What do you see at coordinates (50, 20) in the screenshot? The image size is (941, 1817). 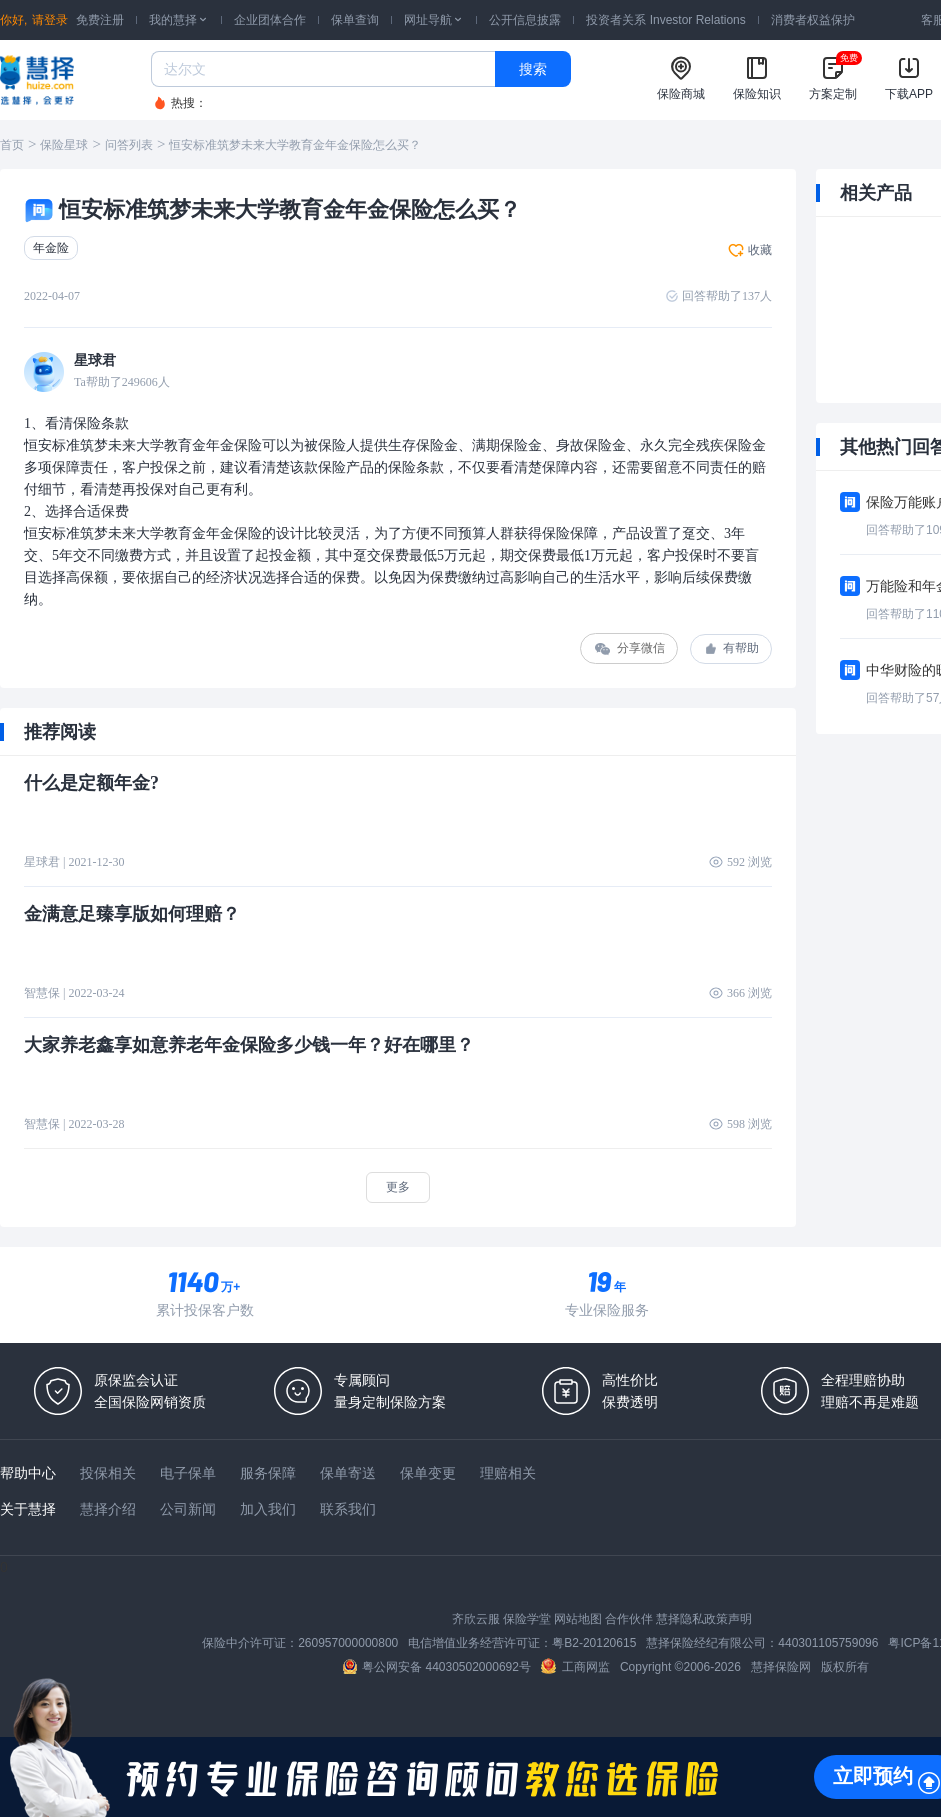 I see `请登录` at bounding box center [50, 20].